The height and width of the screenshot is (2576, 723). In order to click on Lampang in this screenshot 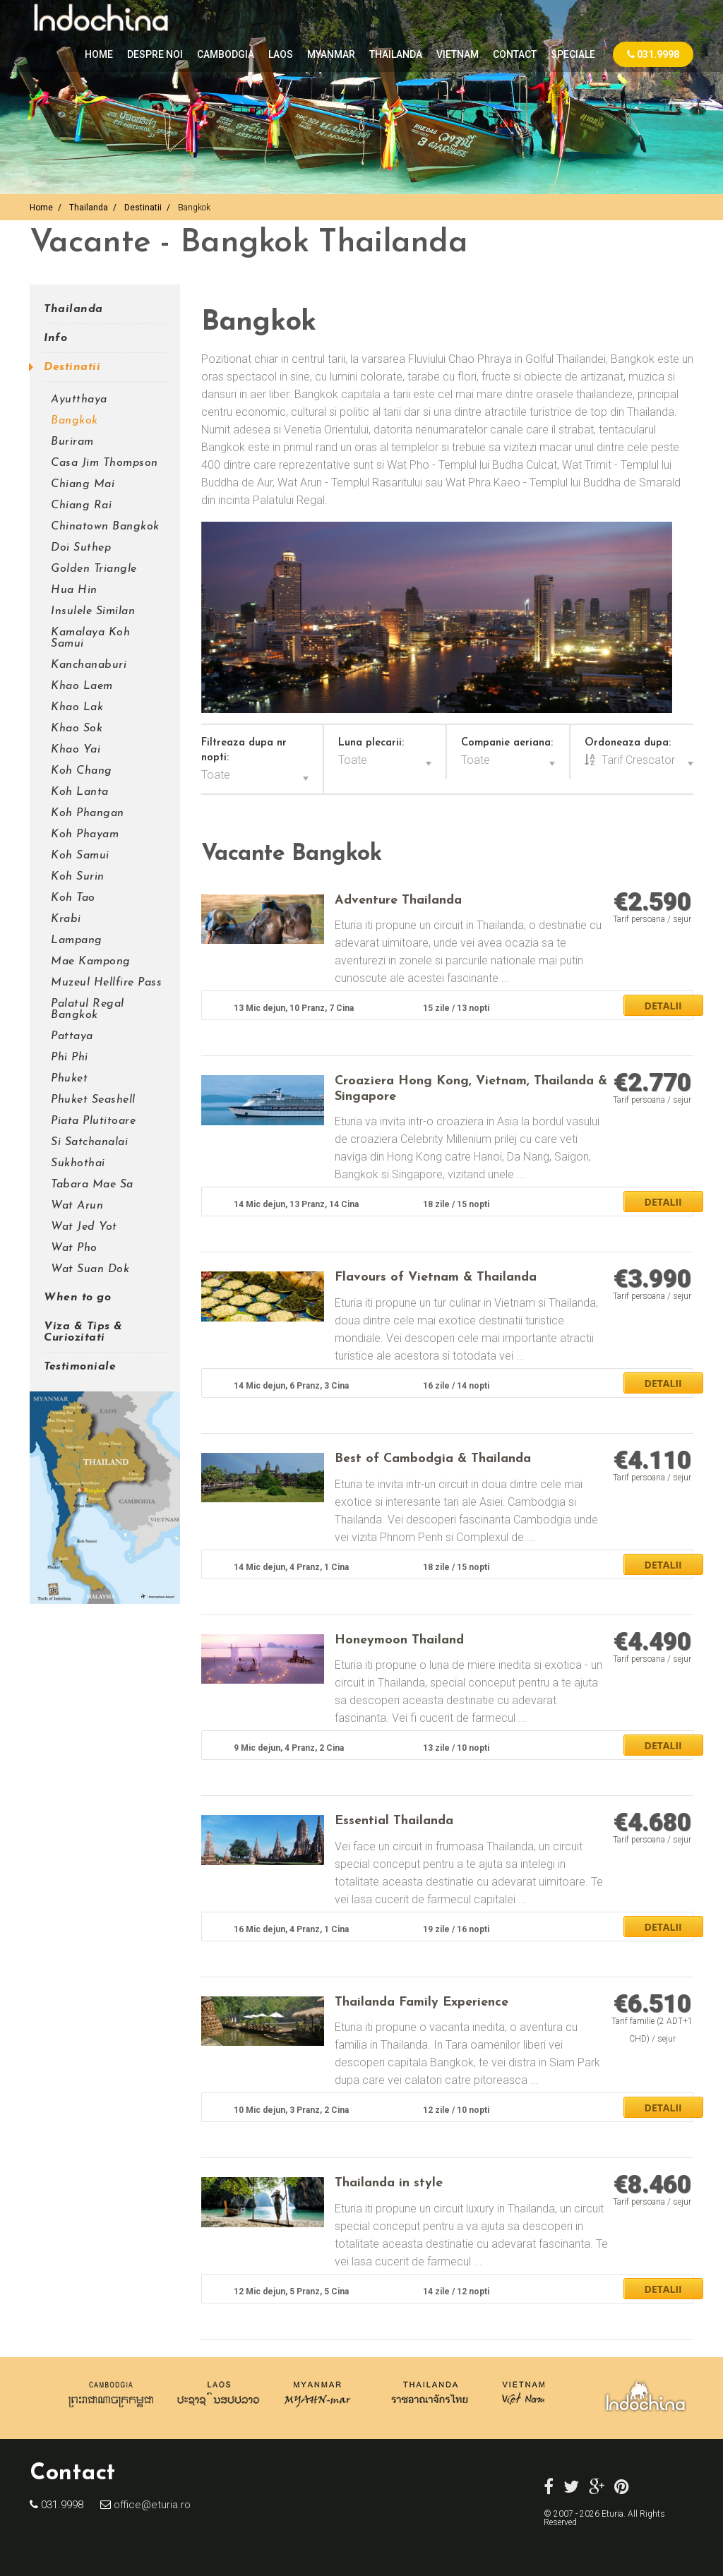, I will do `click(76, 940)`.